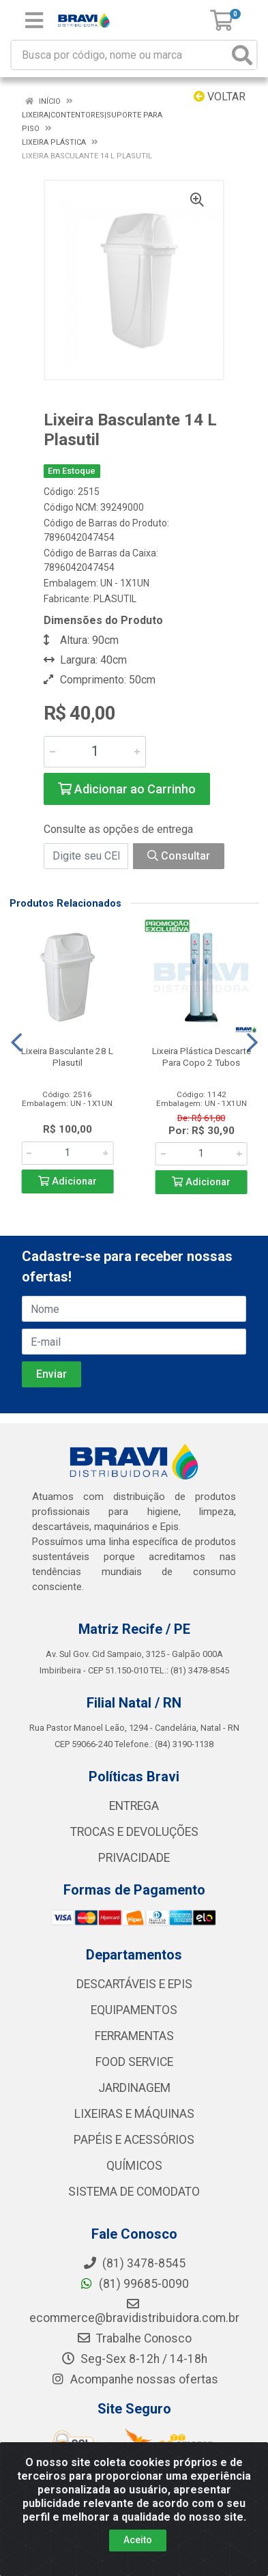 The image size is (268, 2576). What do you see at coordinates (134, 2010) in the screenshot?
I see `EQUIPAMENTOS` at bounding box center [134, 2010].